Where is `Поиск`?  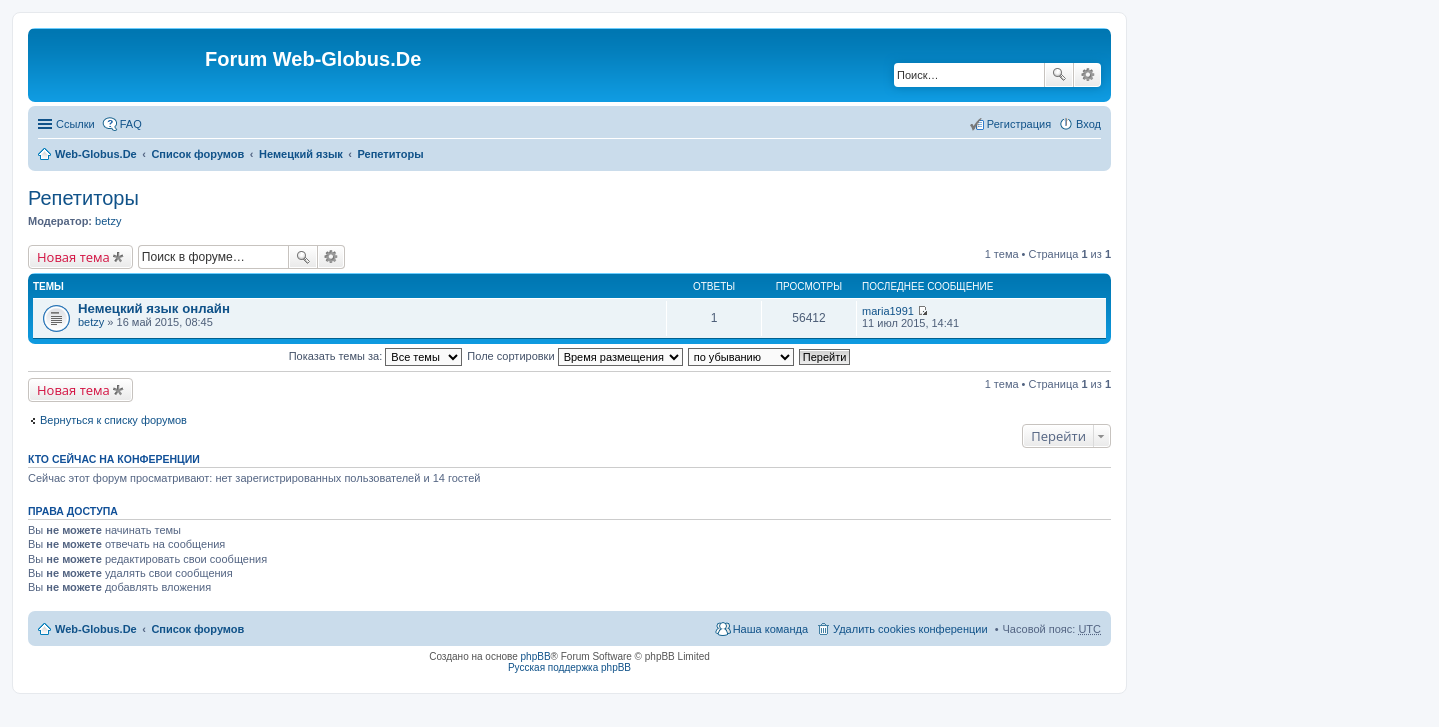 Поиск is located at coordinates (1059, 75).